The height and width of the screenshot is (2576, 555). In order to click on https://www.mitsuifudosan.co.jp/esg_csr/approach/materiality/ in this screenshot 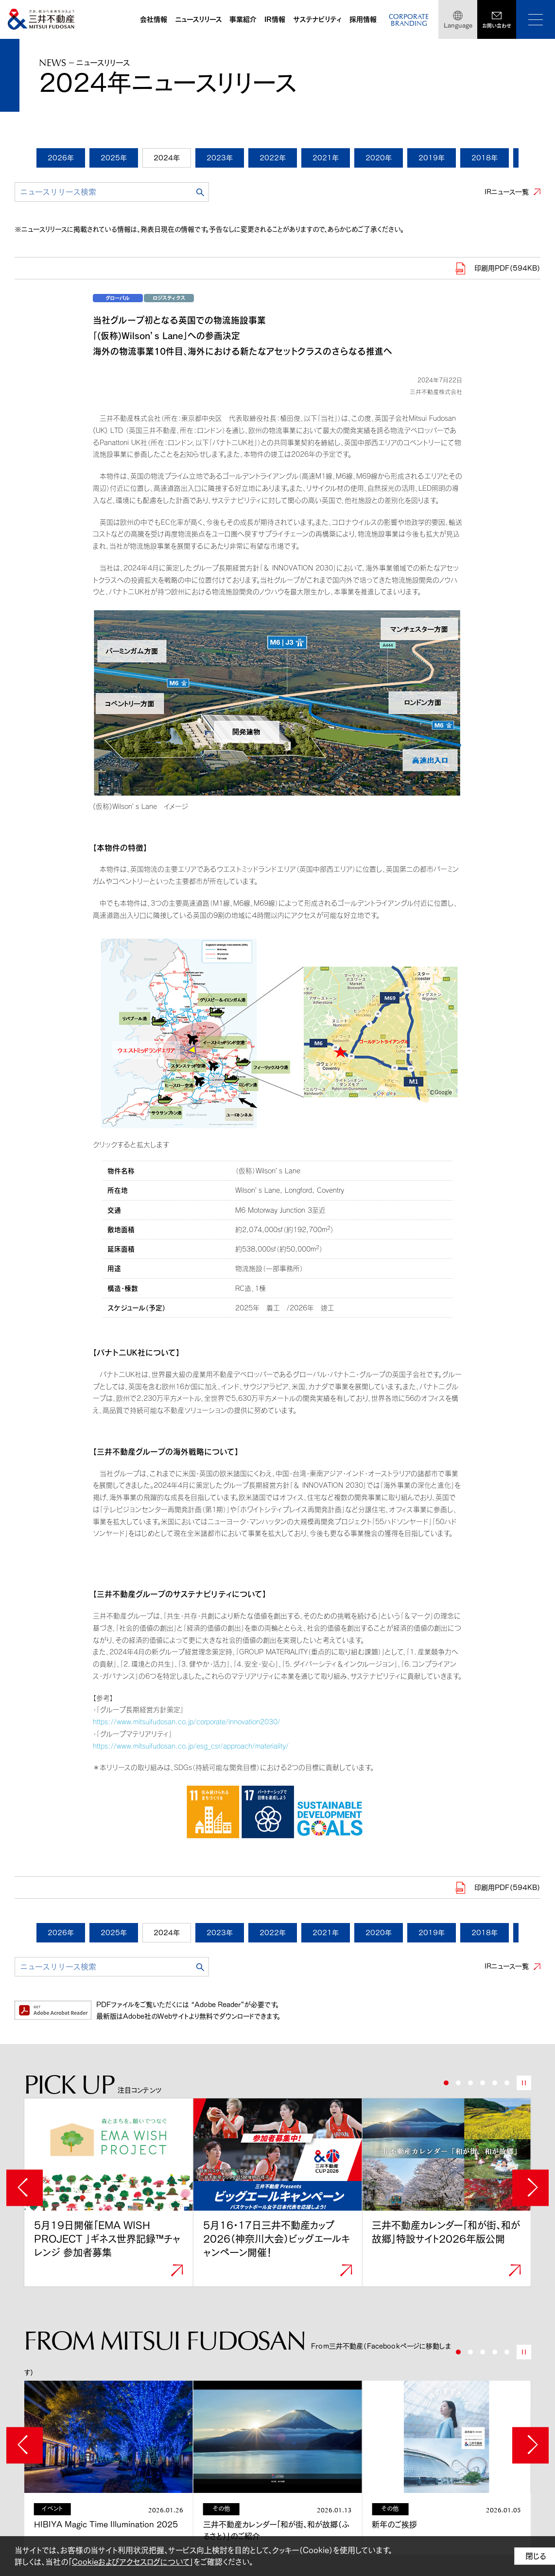, I will do `click(191, 1746)`.